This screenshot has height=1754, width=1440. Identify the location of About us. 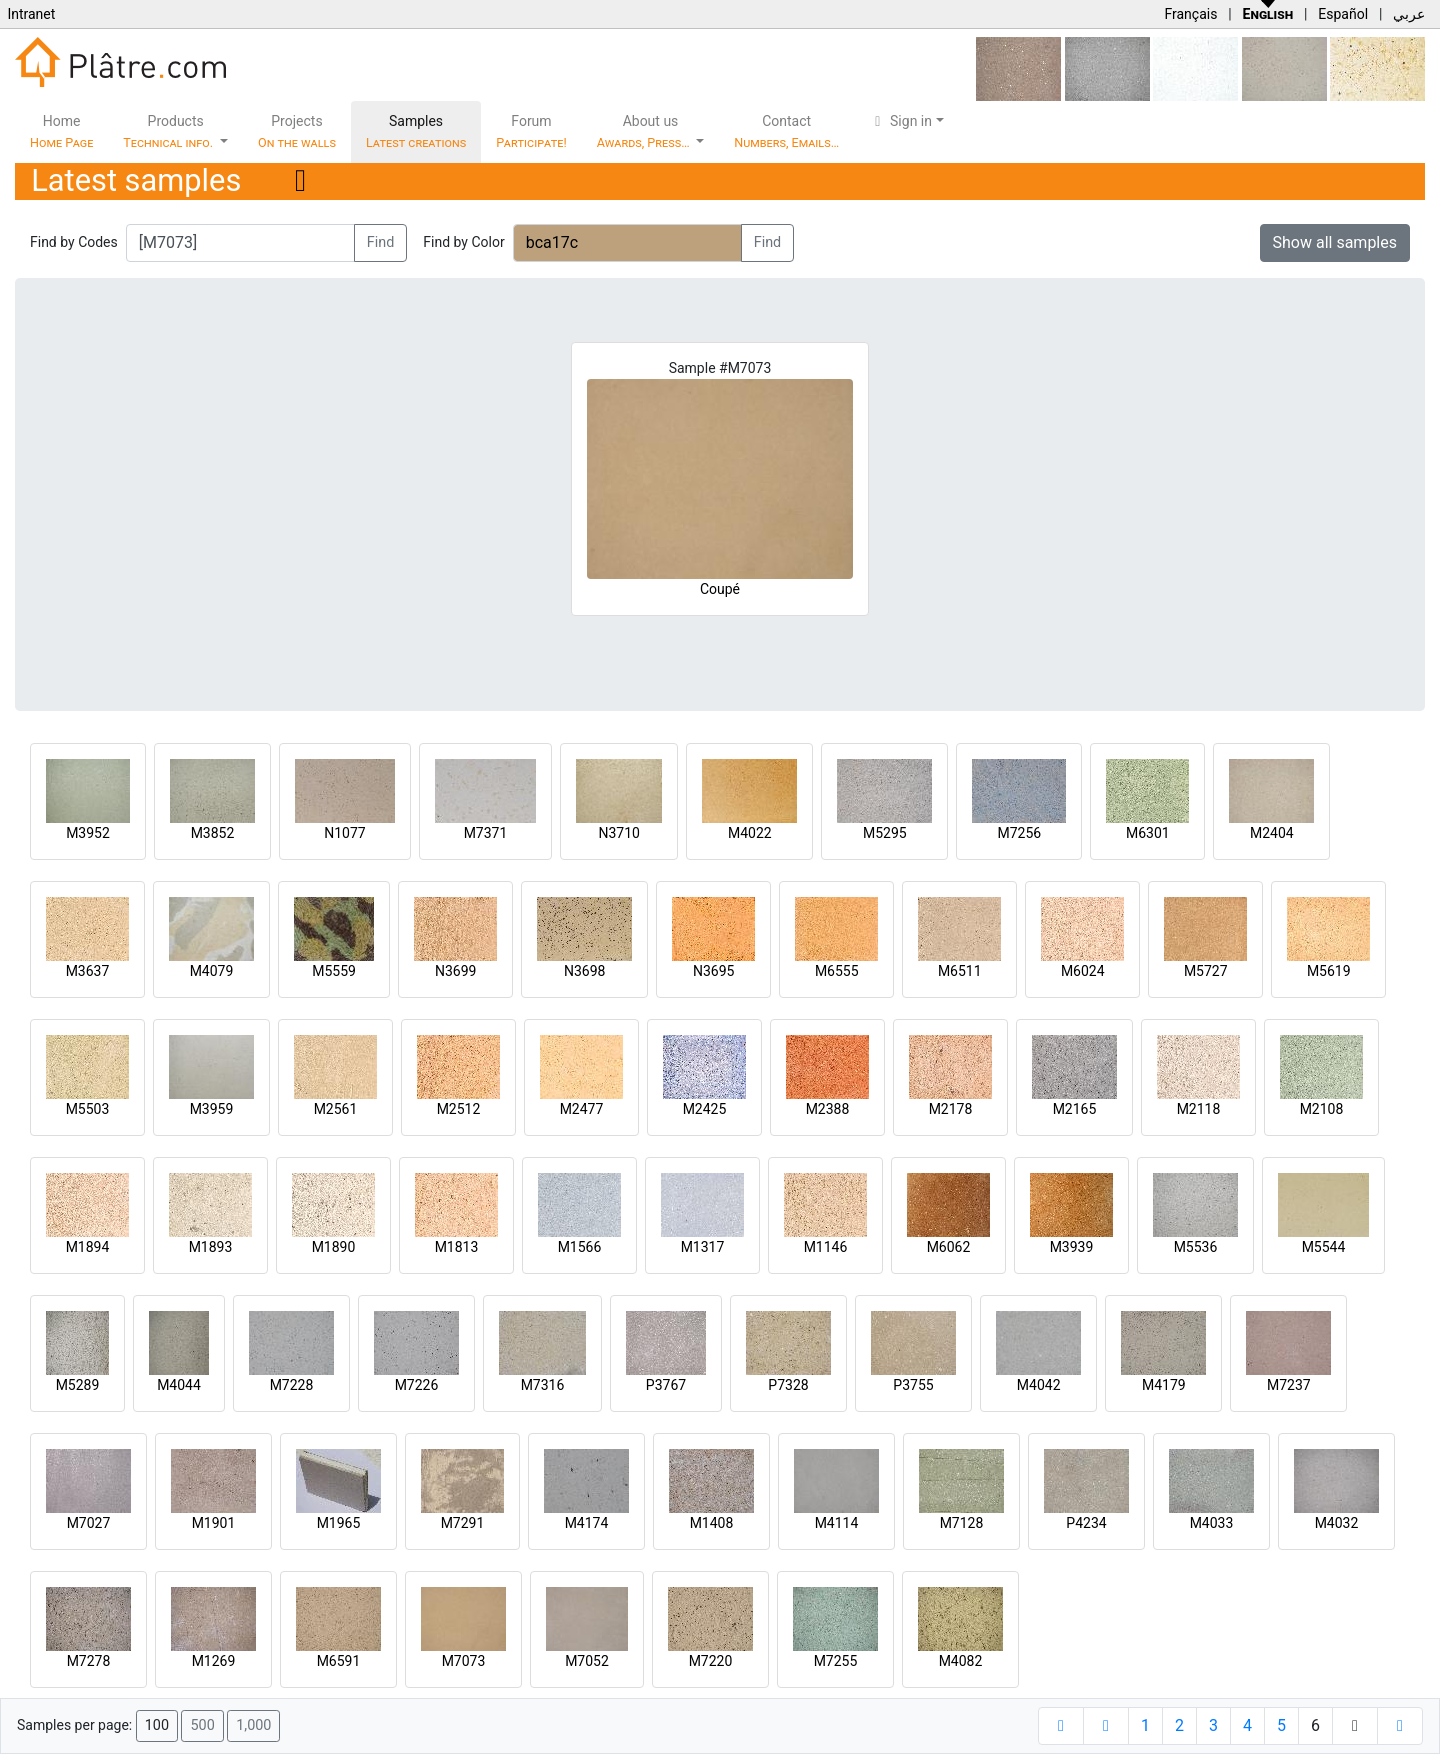
(645, 131).